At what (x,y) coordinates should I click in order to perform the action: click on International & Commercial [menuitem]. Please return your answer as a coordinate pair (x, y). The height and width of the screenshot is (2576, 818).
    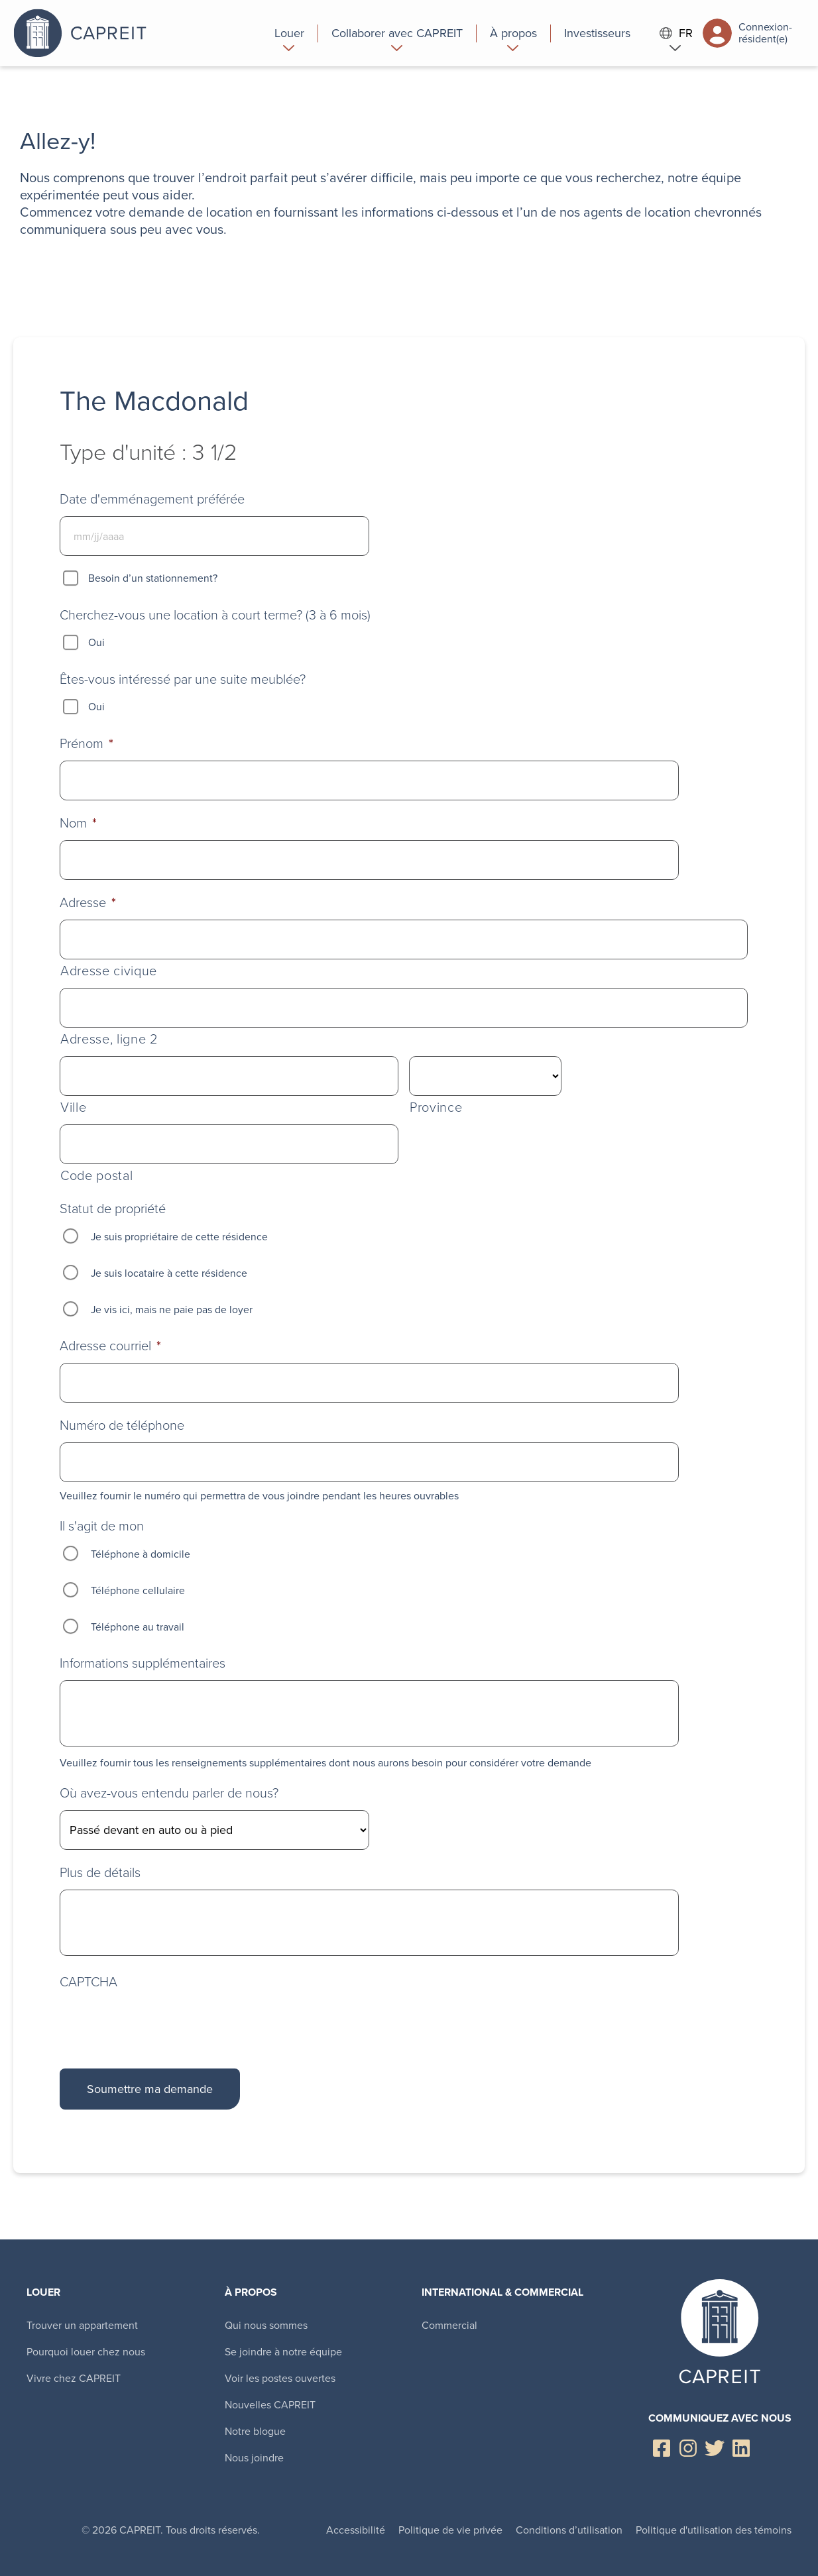
    Looking at the image, I should click on (502, 2292).